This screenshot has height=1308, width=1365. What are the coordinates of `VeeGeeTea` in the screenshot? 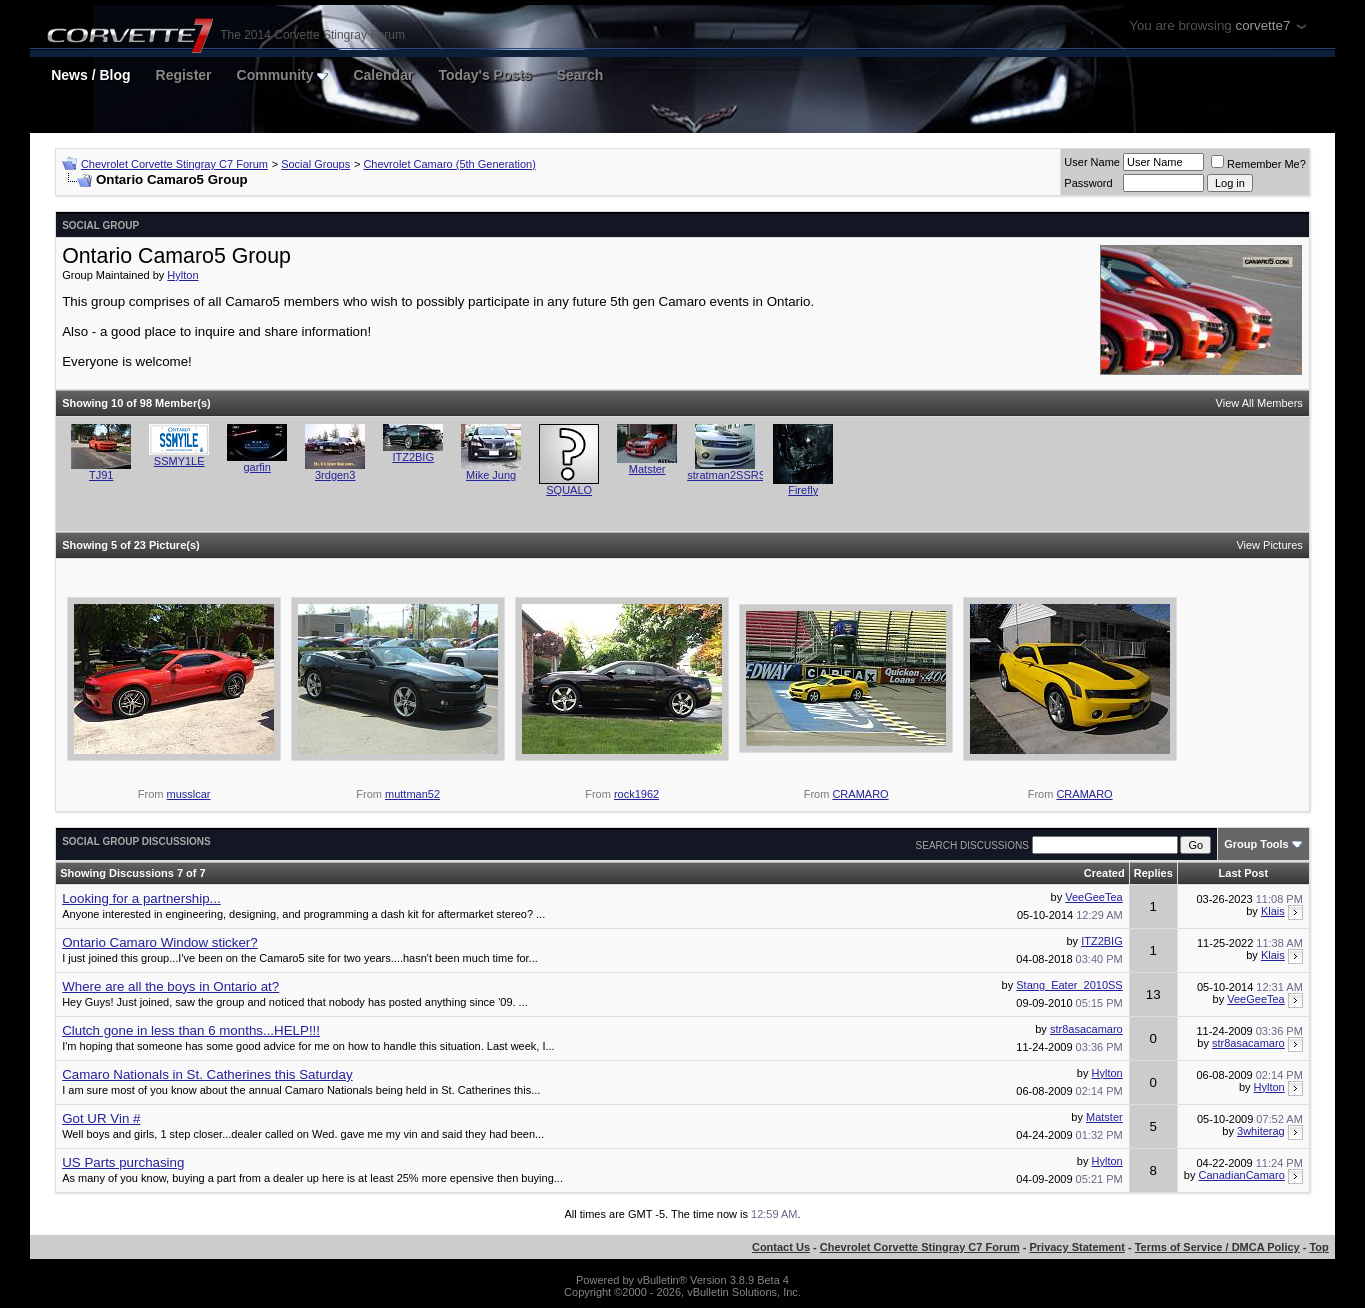 It's located at (1094, 897).